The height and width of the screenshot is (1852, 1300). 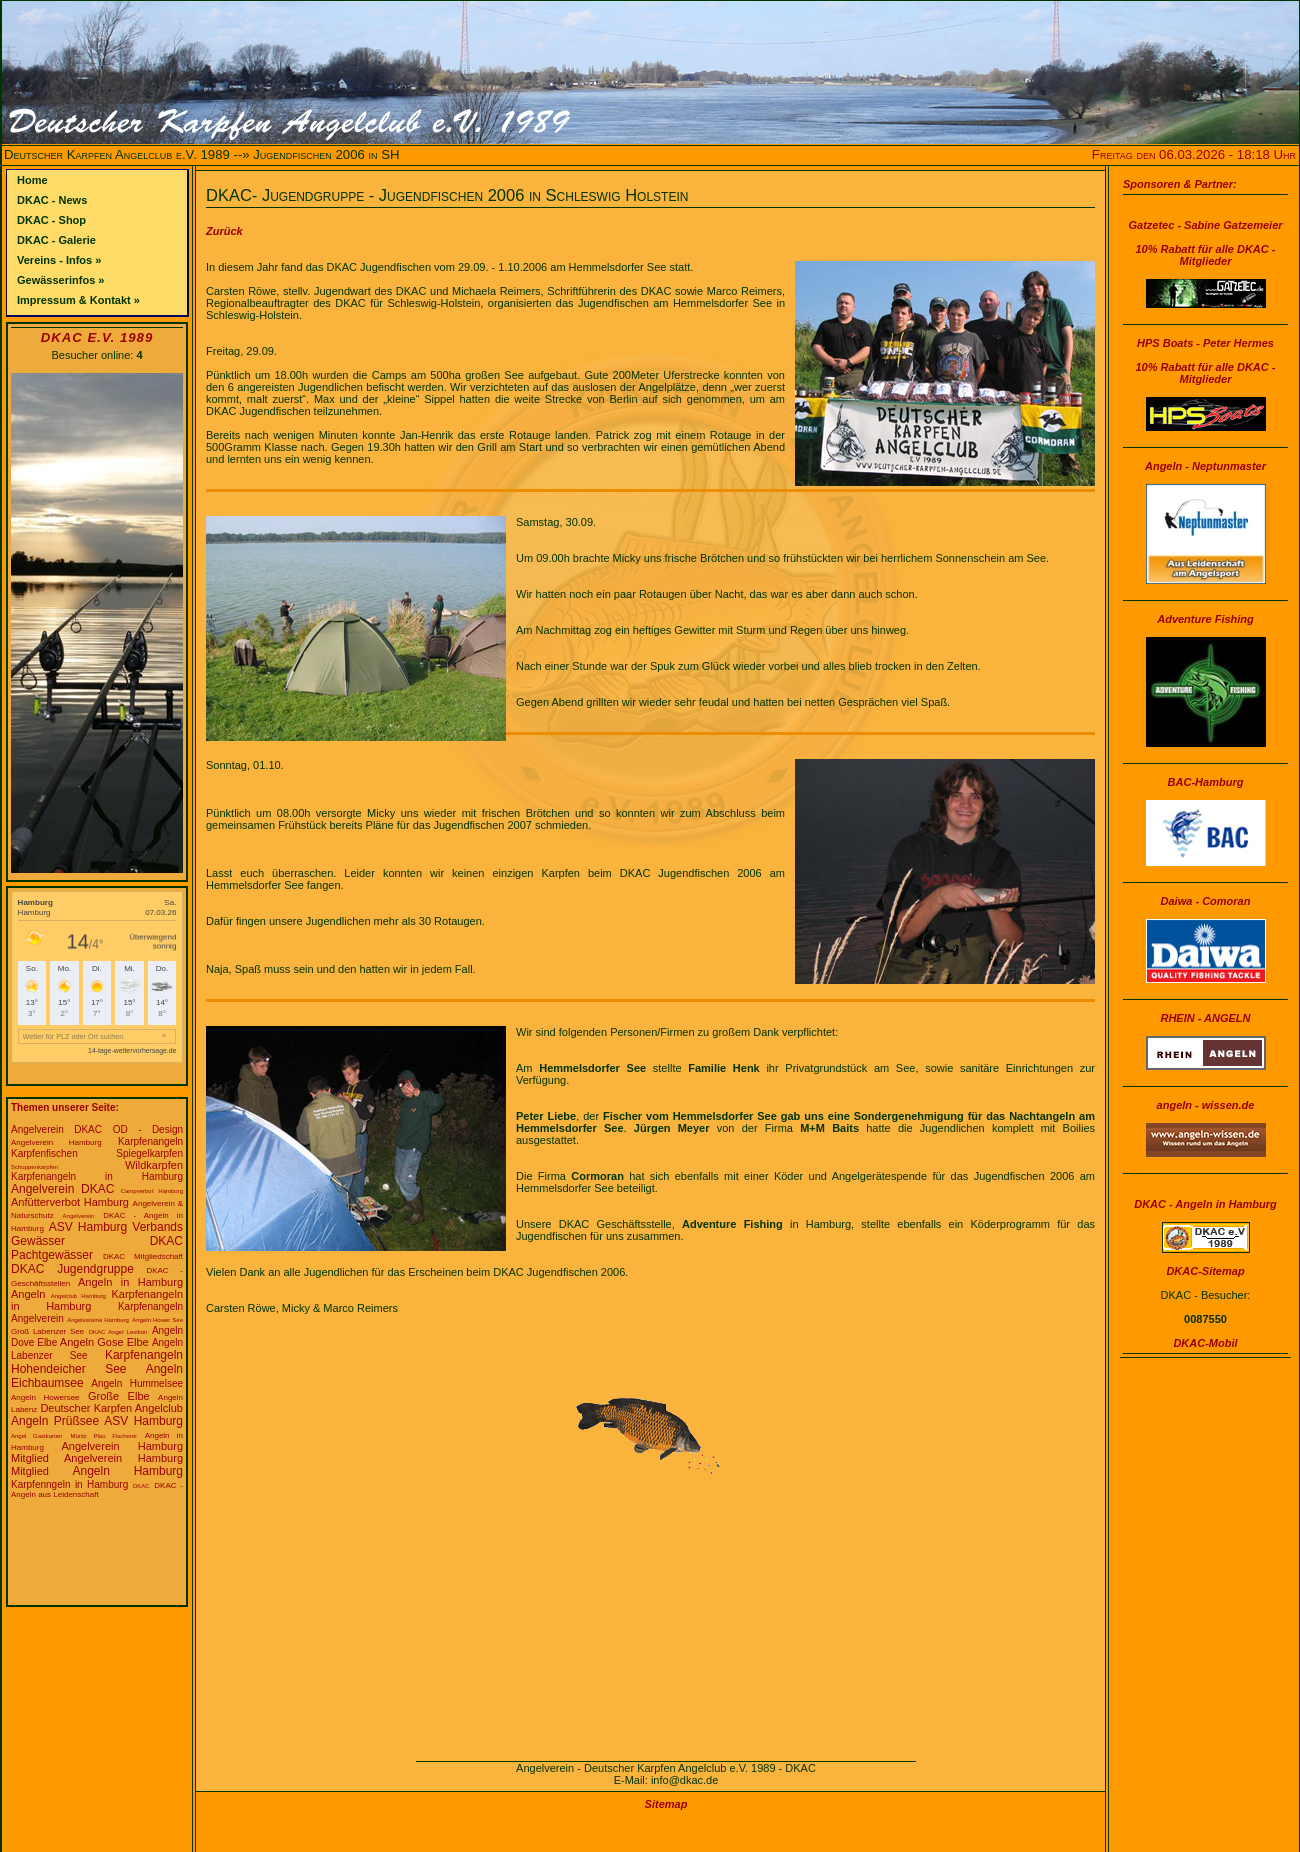 What do you see at coordinates (137, 1383) in the screenshot?
I see `Angeln Hummelsee` at bounding box center [137, 1383].